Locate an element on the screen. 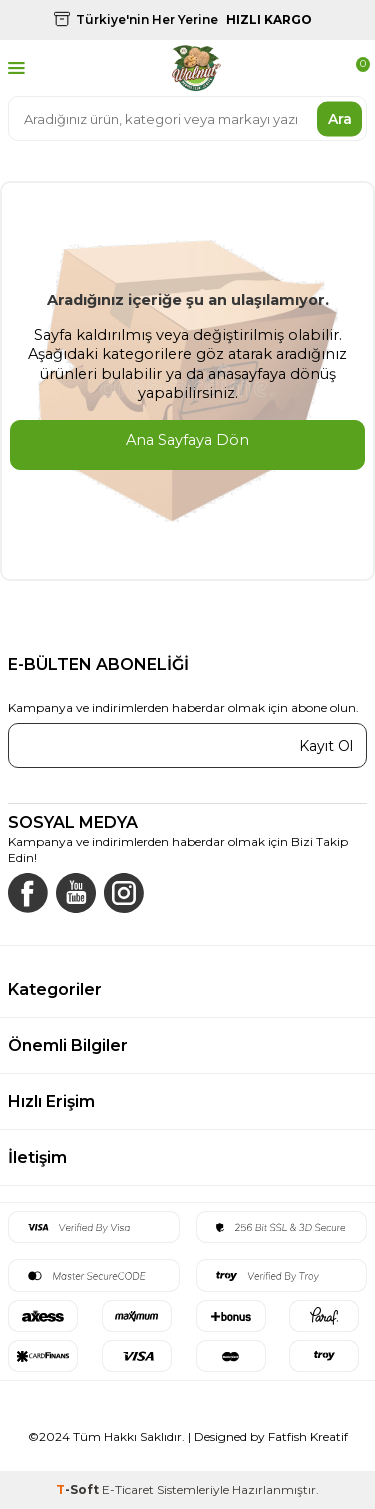  Ara is located at coordinates (340, 118).